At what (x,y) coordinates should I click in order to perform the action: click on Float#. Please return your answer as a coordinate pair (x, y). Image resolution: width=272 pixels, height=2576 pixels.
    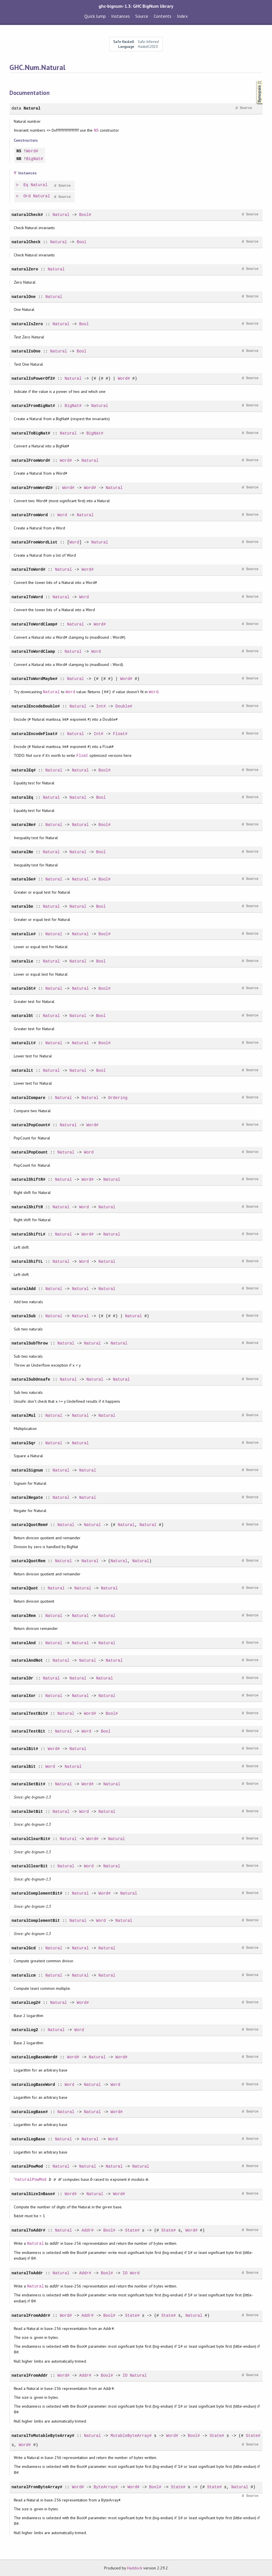
    Looking at the image, I should click on (120, 733).